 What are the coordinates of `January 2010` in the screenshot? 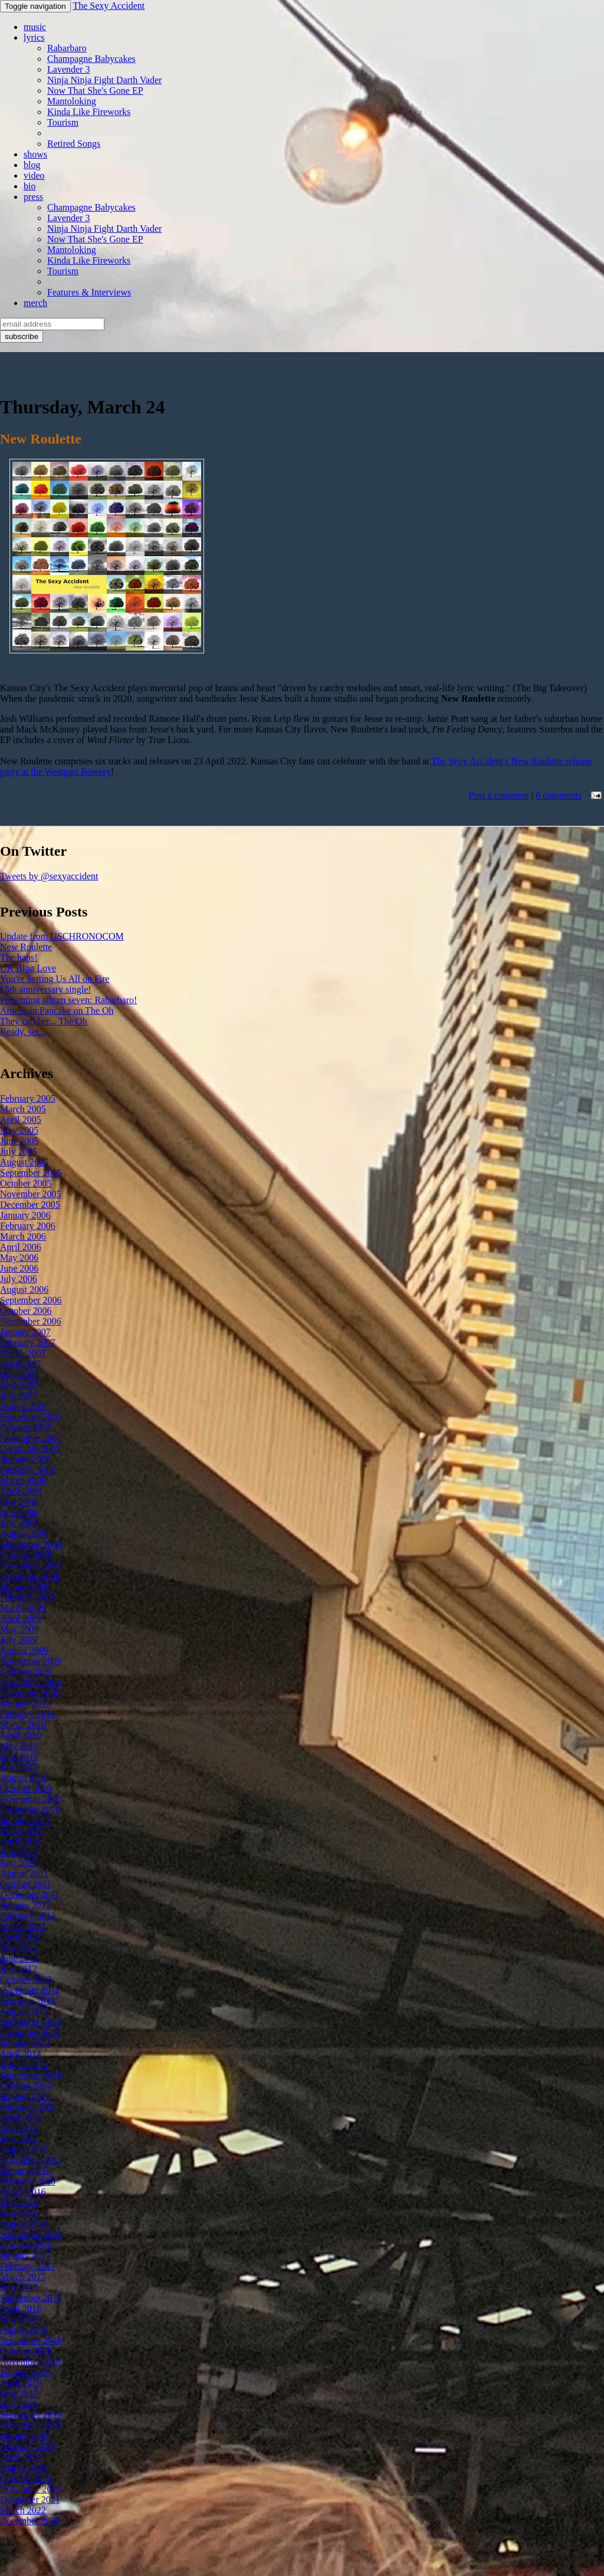 It's located at (25, 1703).